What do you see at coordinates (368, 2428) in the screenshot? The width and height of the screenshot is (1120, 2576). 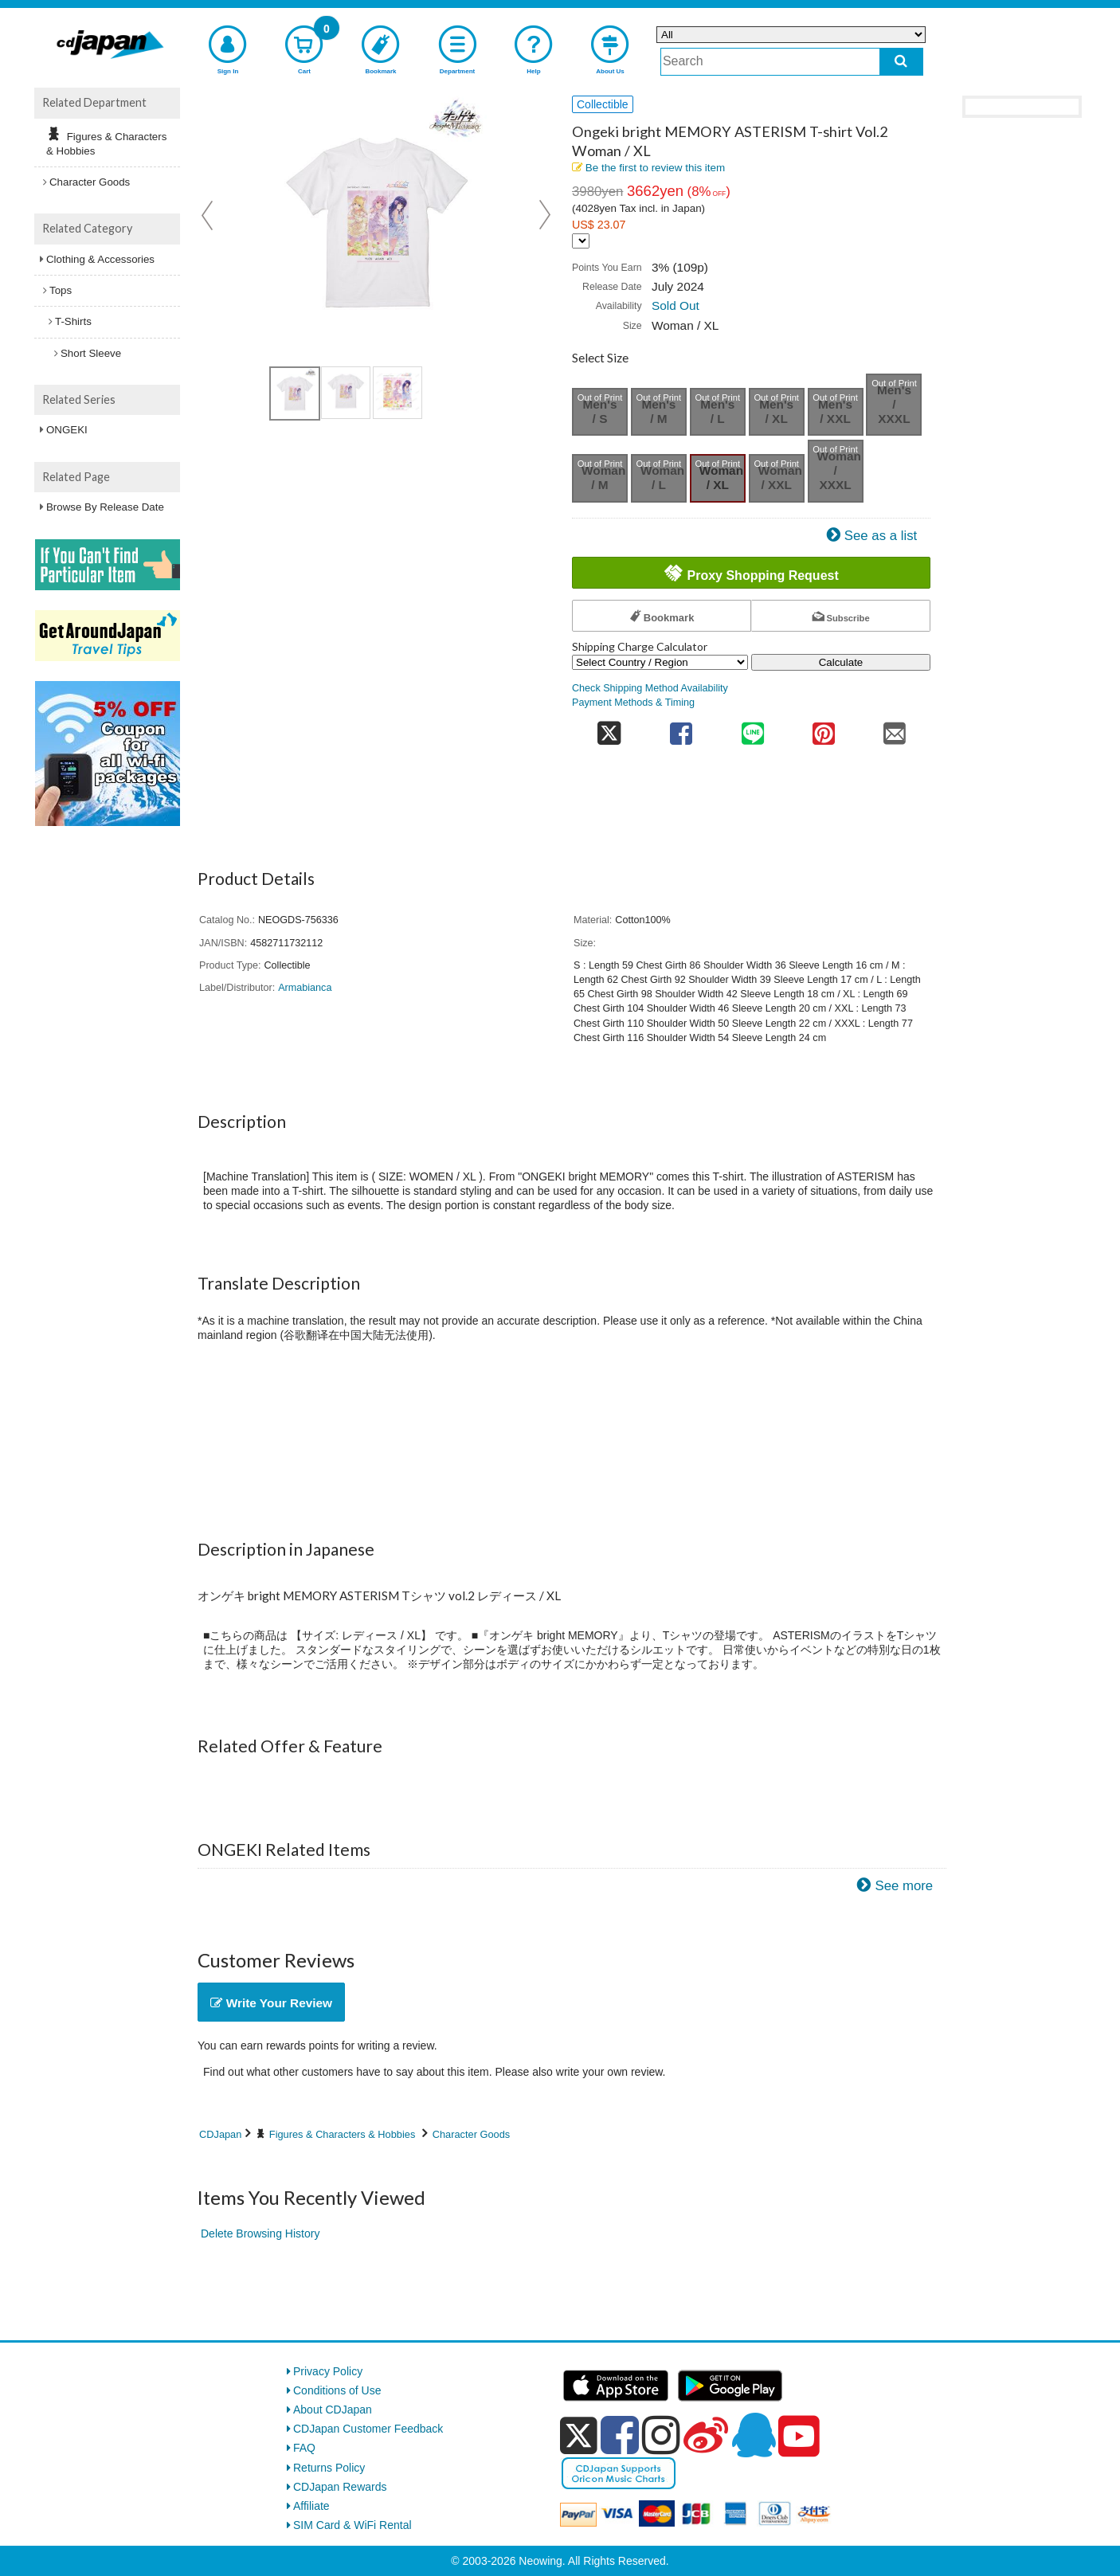 I see `CDJapan Customer Feedback` at bounding box center [368, 2428].